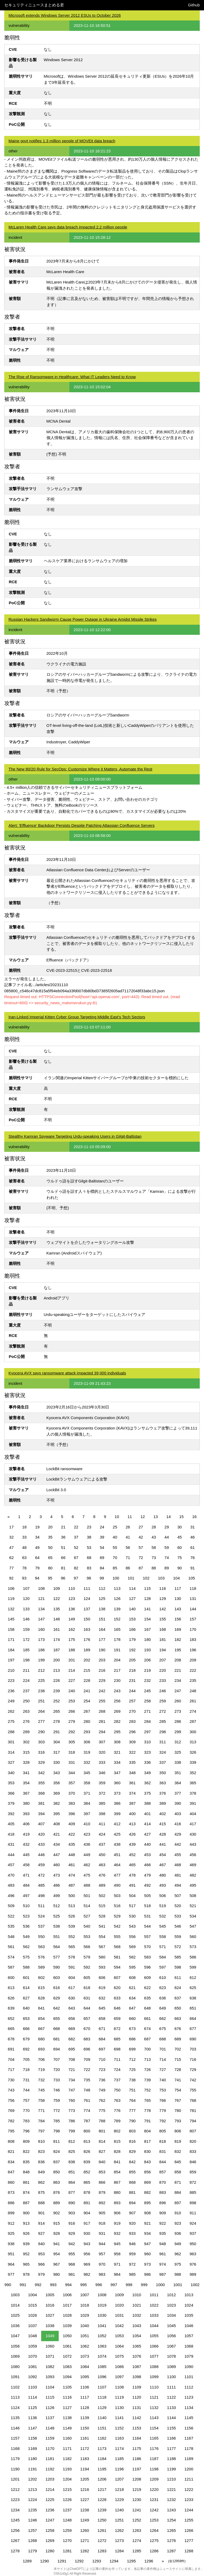  I want to click on 179, so click(132, 1639).